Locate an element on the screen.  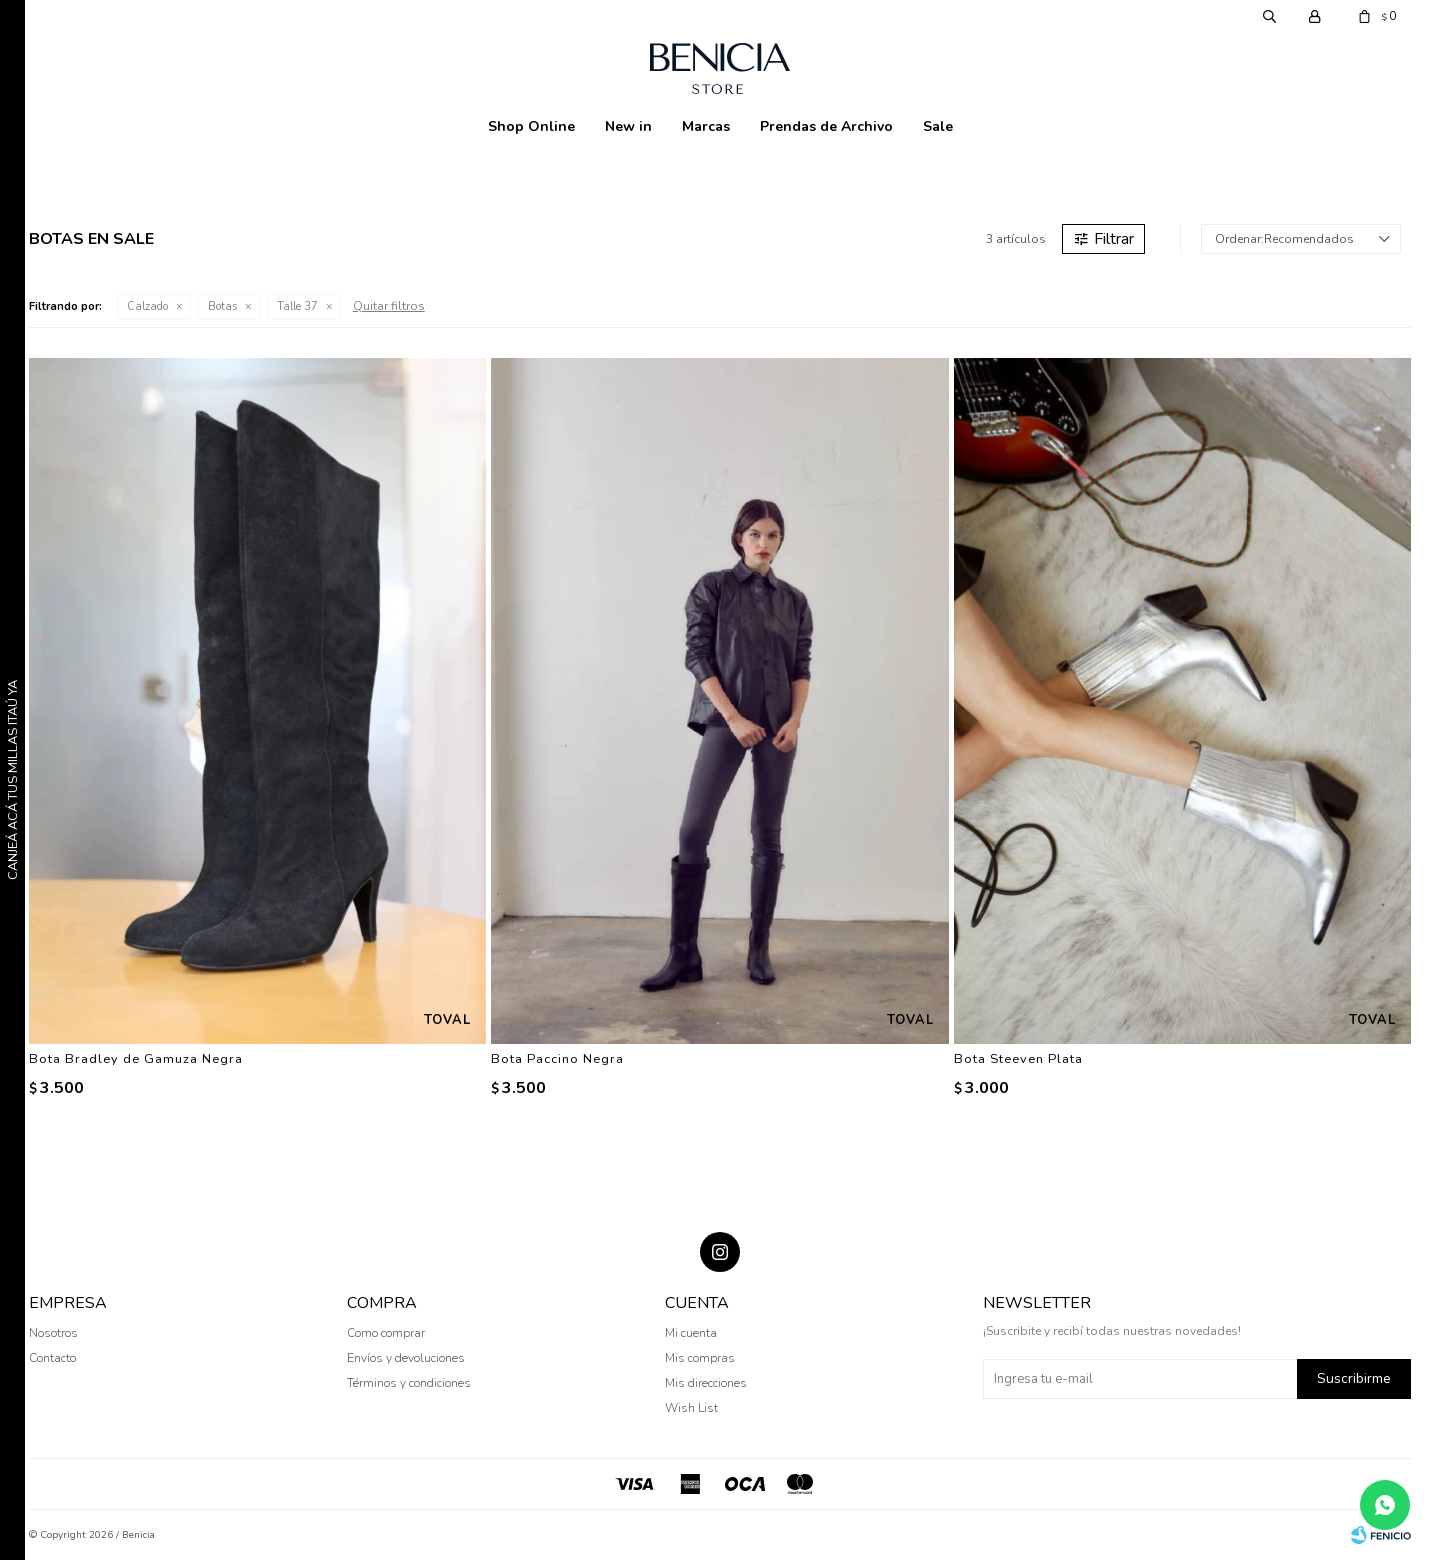
Mis direcciones is located at coordinates (706, 1383).